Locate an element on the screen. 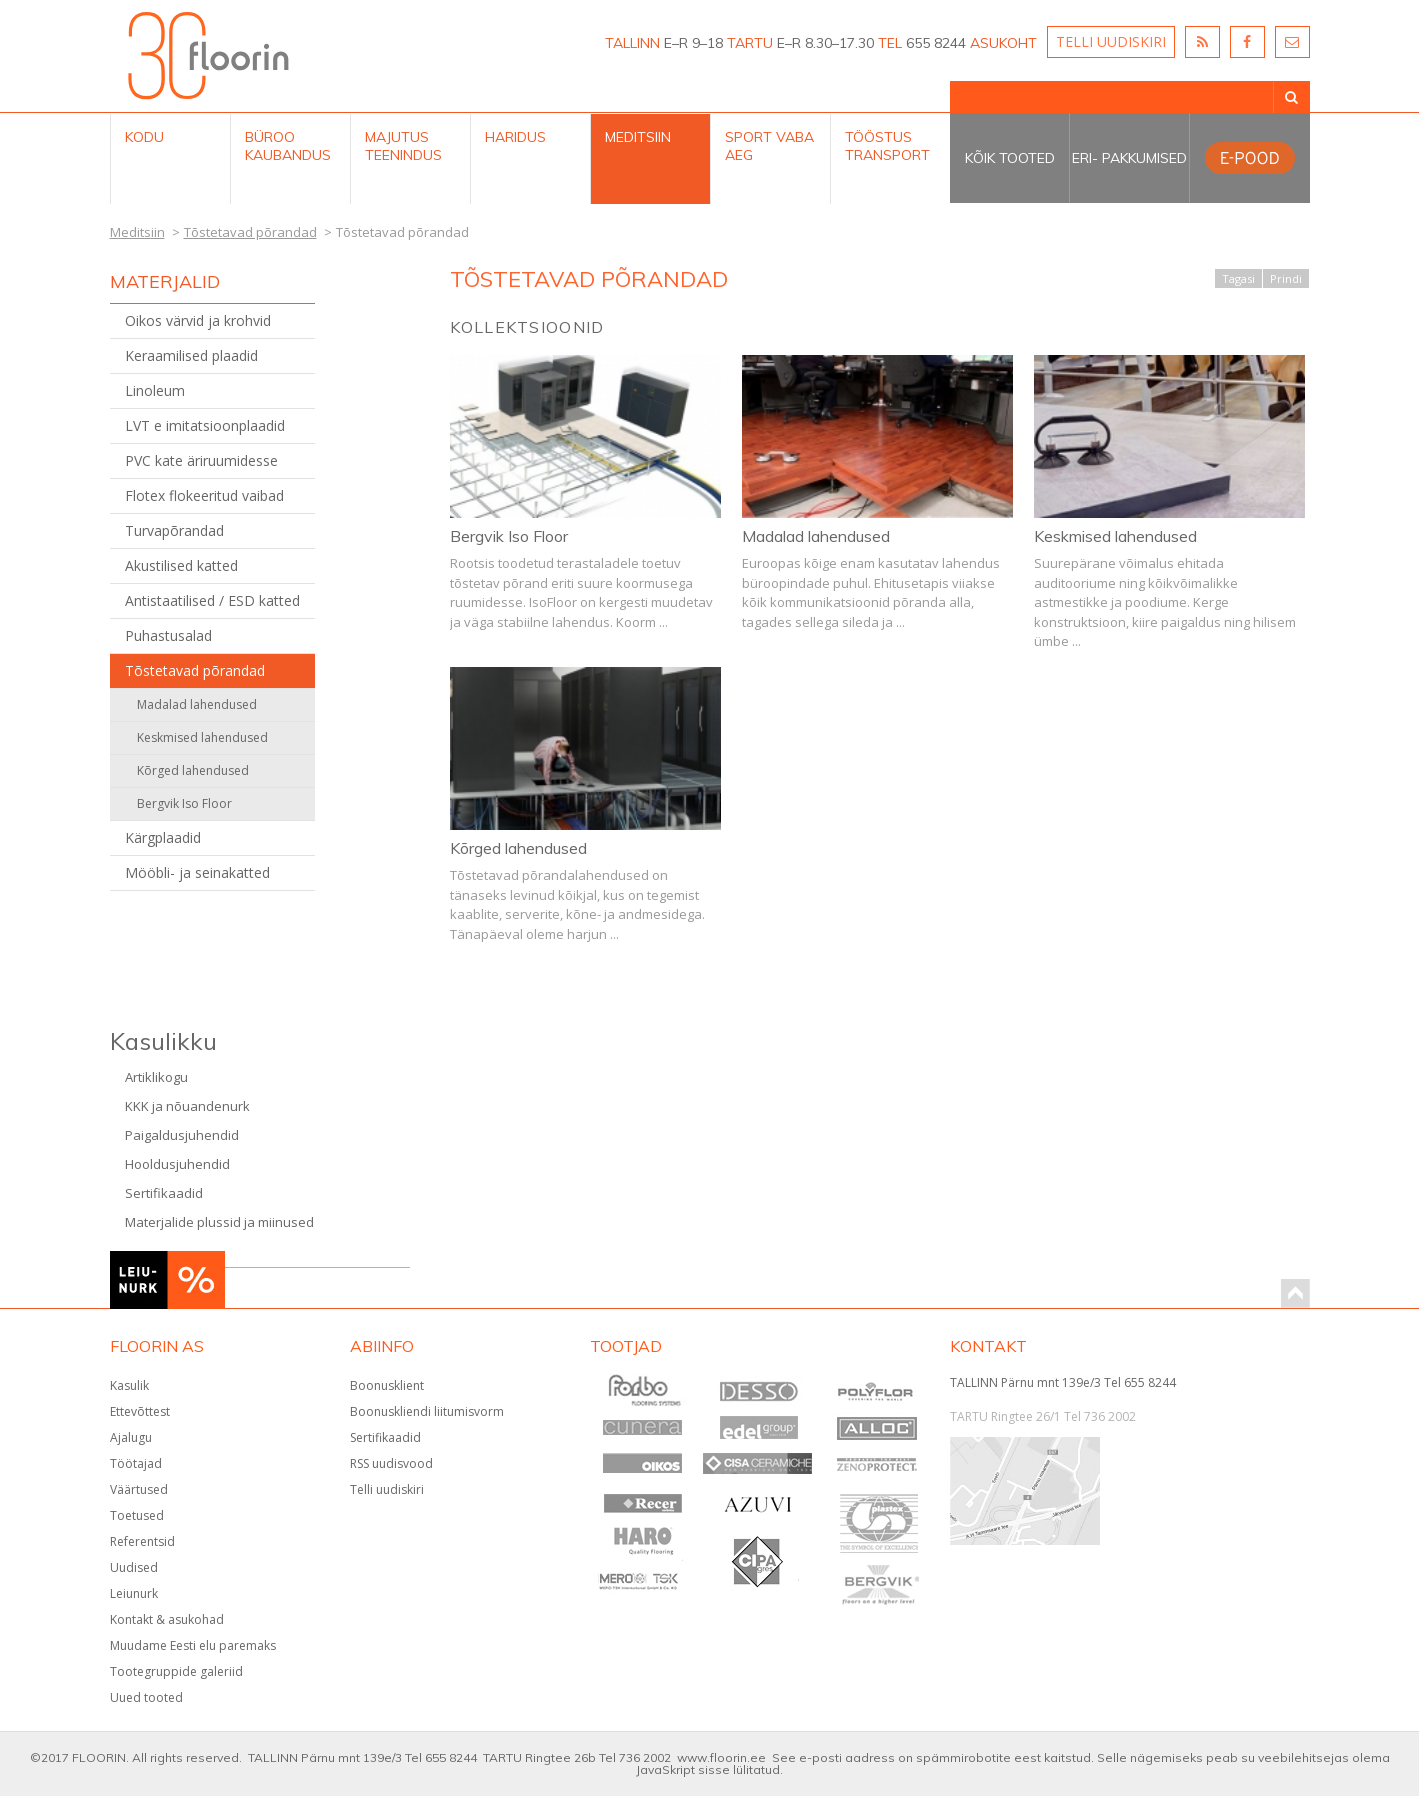  Tagasi is located at coordinates (1238, 278).